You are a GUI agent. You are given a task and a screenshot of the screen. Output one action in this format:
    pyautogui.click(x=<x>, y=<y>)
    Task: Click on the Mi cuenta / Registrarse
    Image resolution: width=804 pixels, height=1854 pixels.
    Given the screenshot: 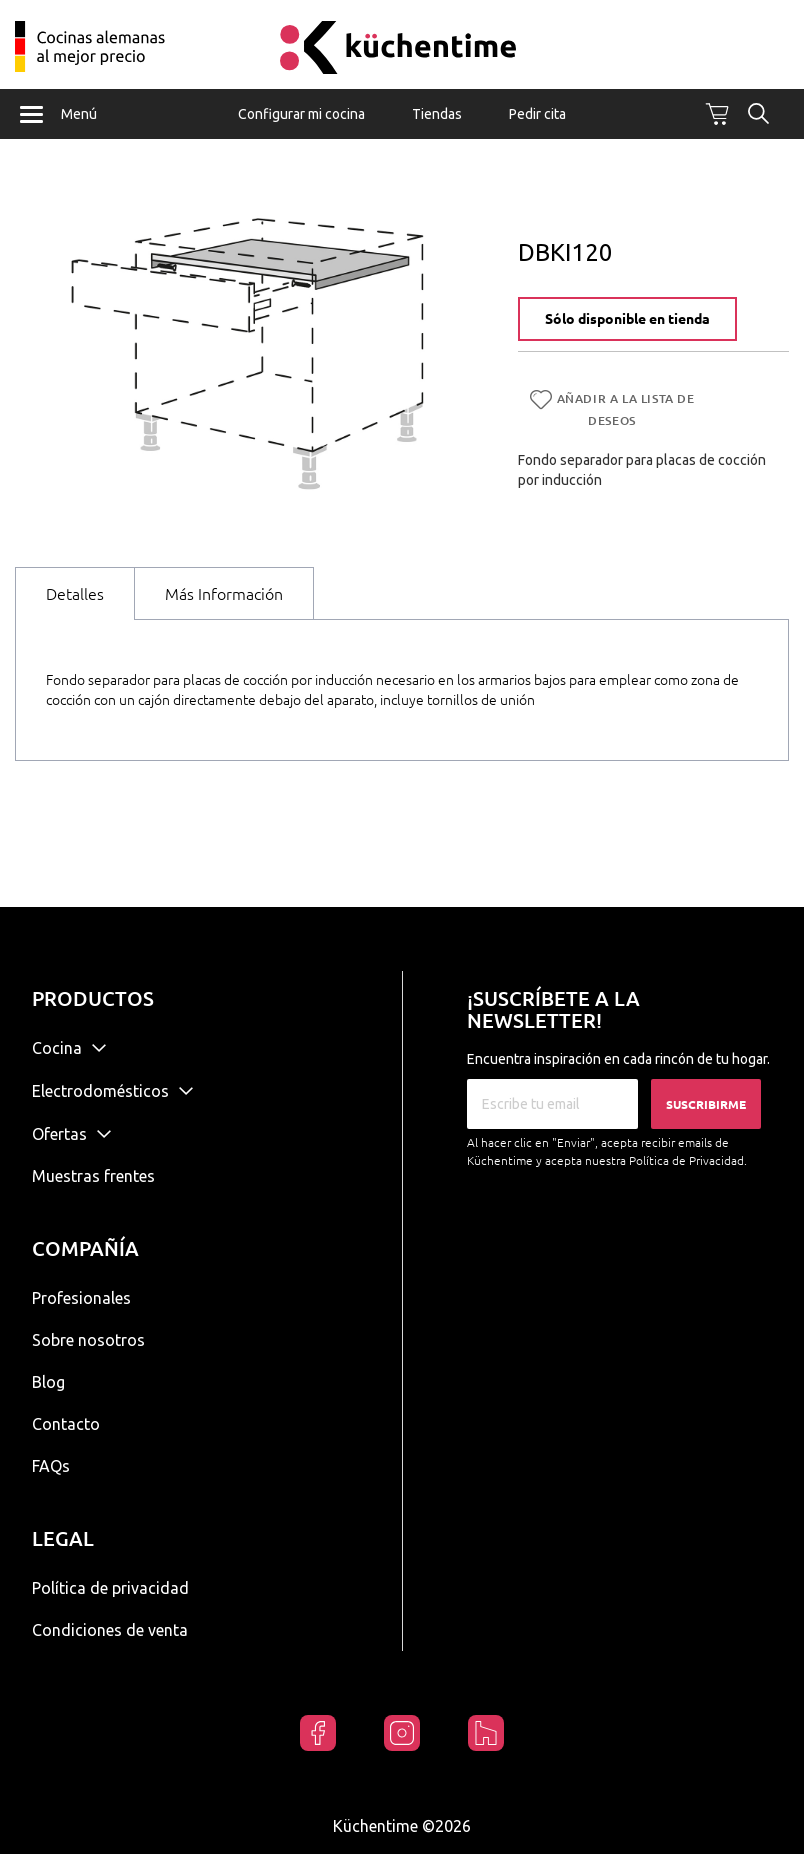 What is the action you would take?
    pyautogui.click(x=754, y=37)
    